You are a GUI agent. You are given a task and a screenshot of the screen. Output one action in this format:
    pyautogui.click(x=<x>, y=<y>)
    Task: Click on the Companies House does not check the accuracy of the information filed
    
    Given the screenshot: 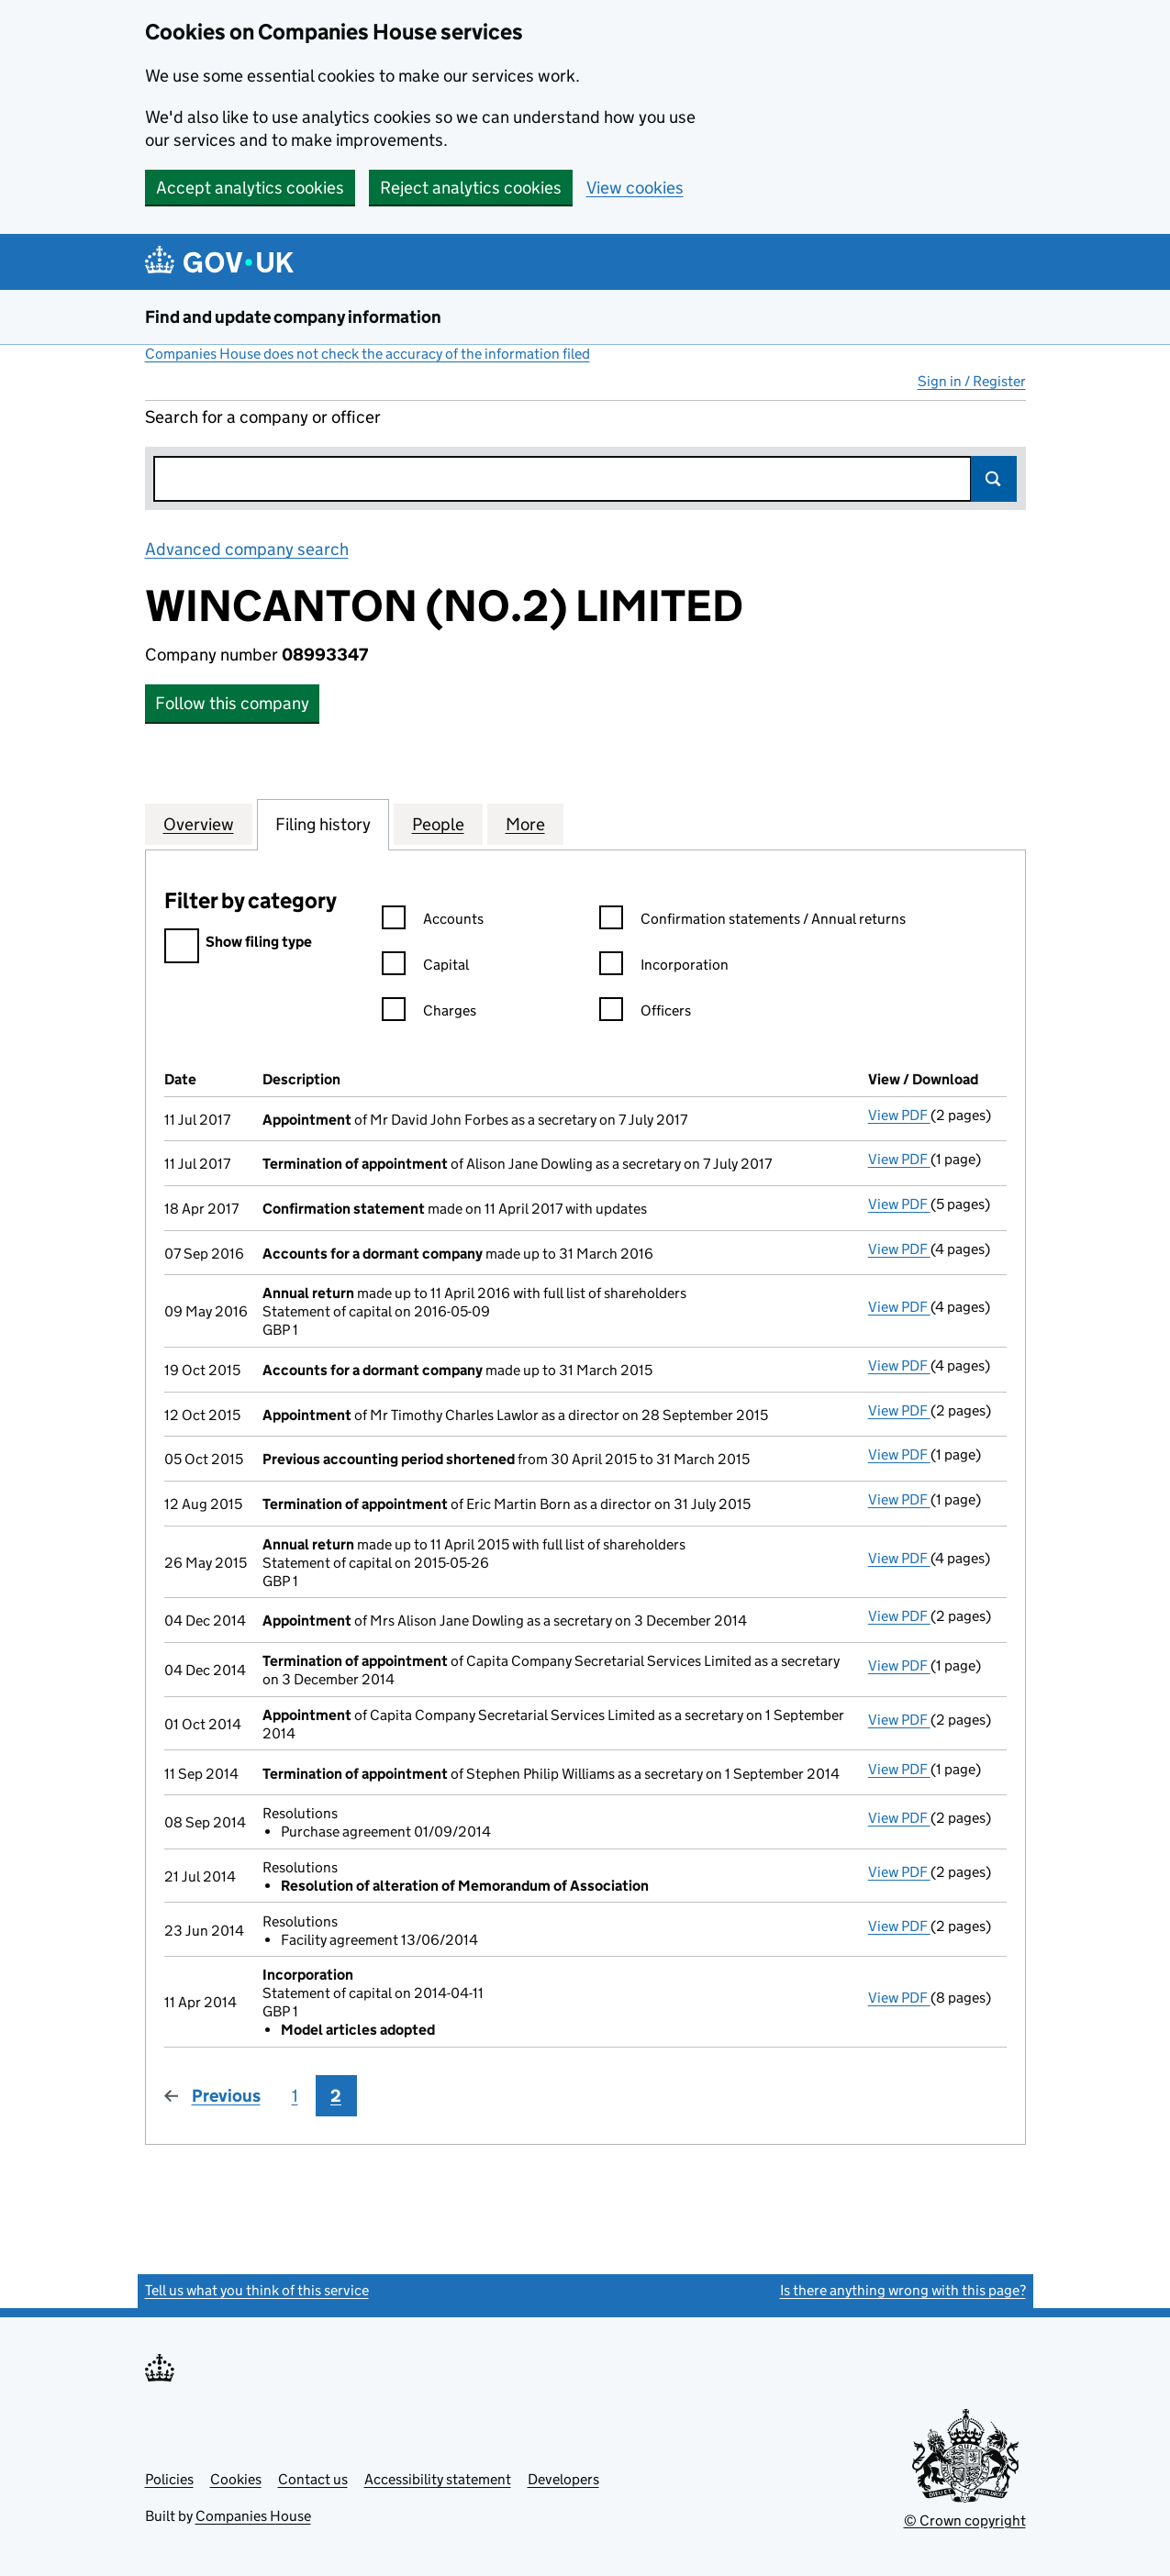 What is the action you would take?
    pyautogui.click(x=367, y=353)
    